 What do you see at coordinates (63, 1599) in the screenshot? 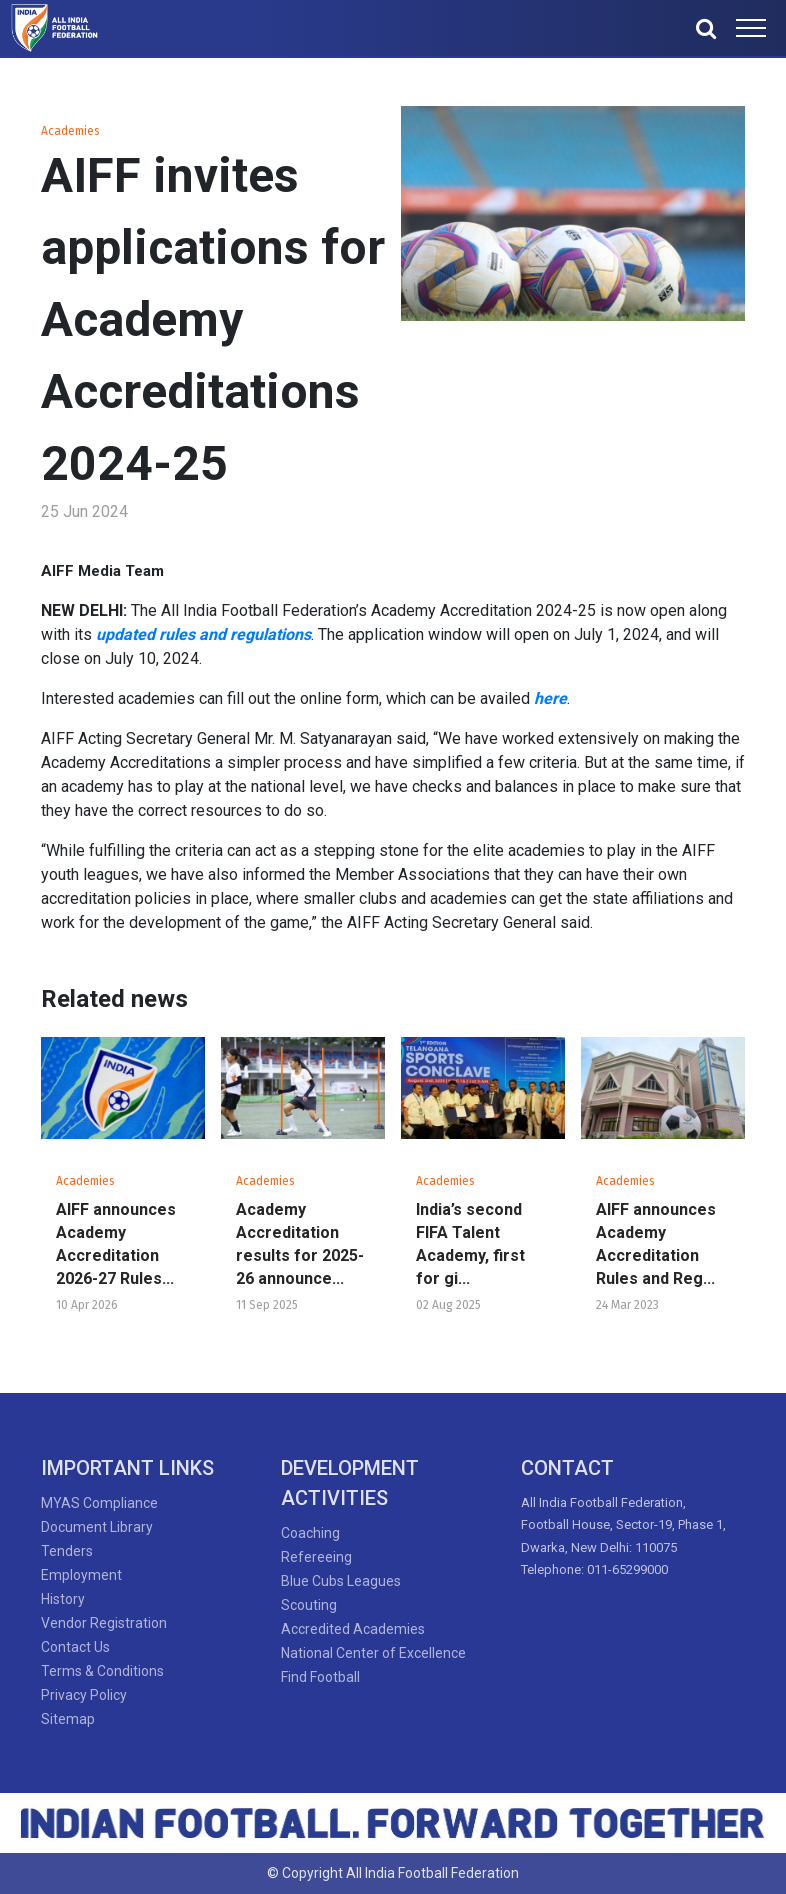
I see `History` at bounding box center [63, 1599].